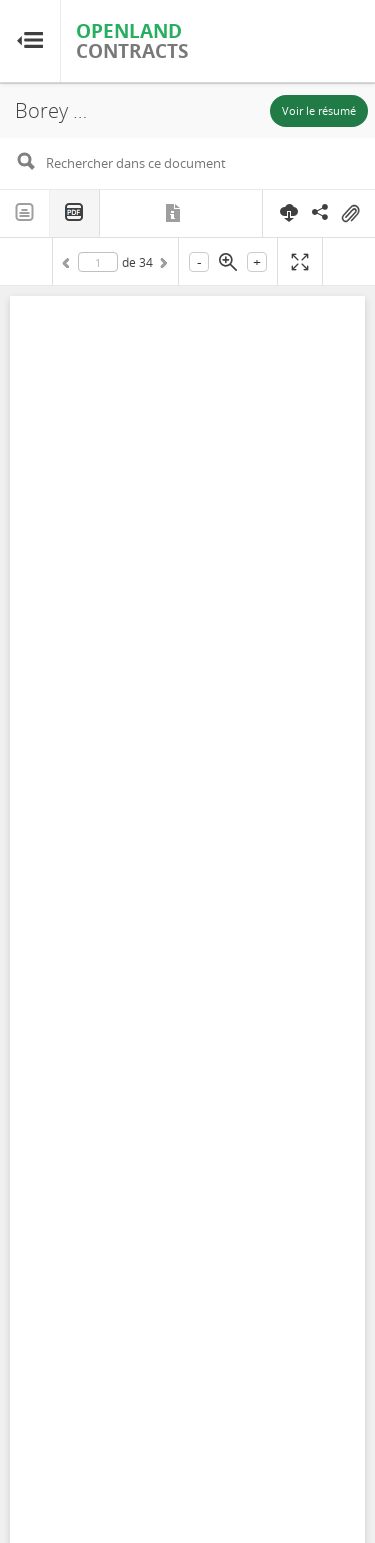  I want to click on Voir le résumé, so click(319, 110).